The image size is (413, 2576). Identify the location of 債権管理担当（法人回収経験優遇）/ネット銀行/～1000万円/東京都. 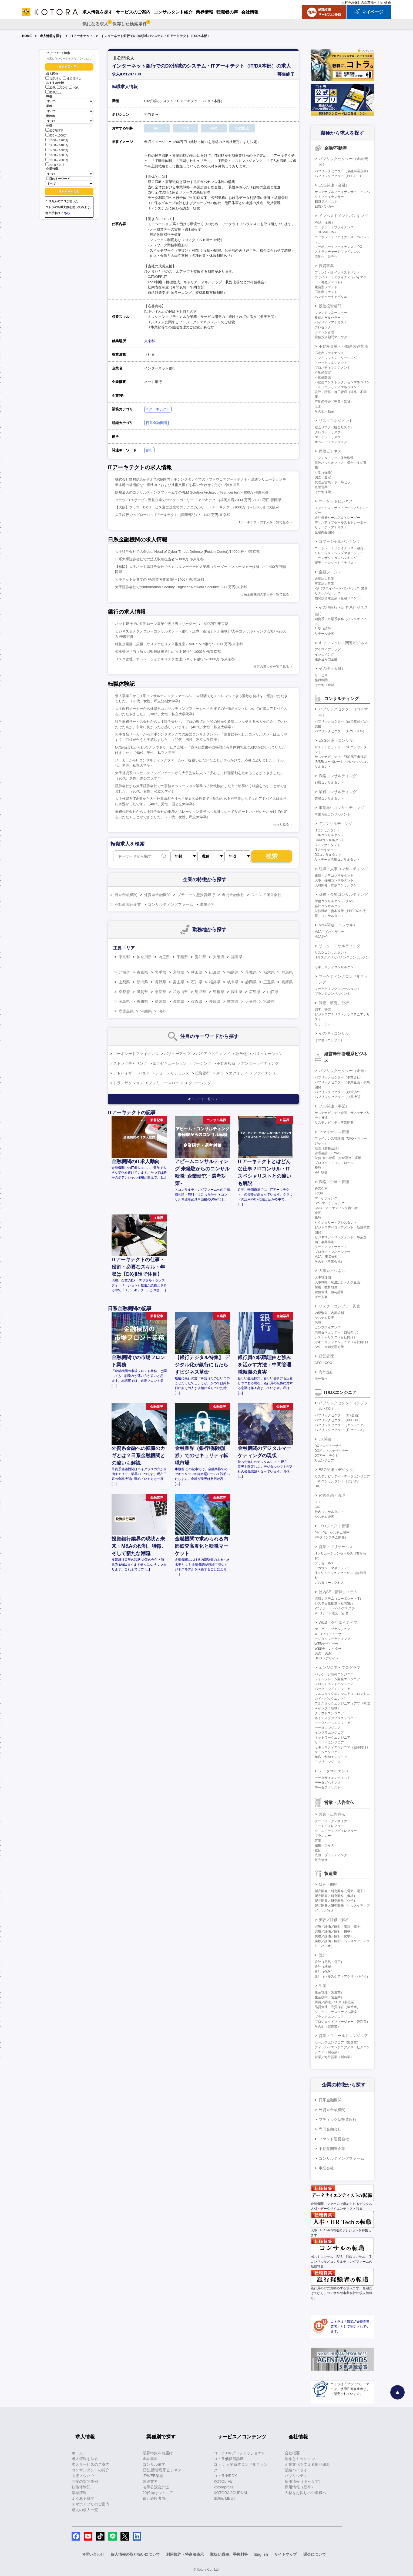
(168, 652).